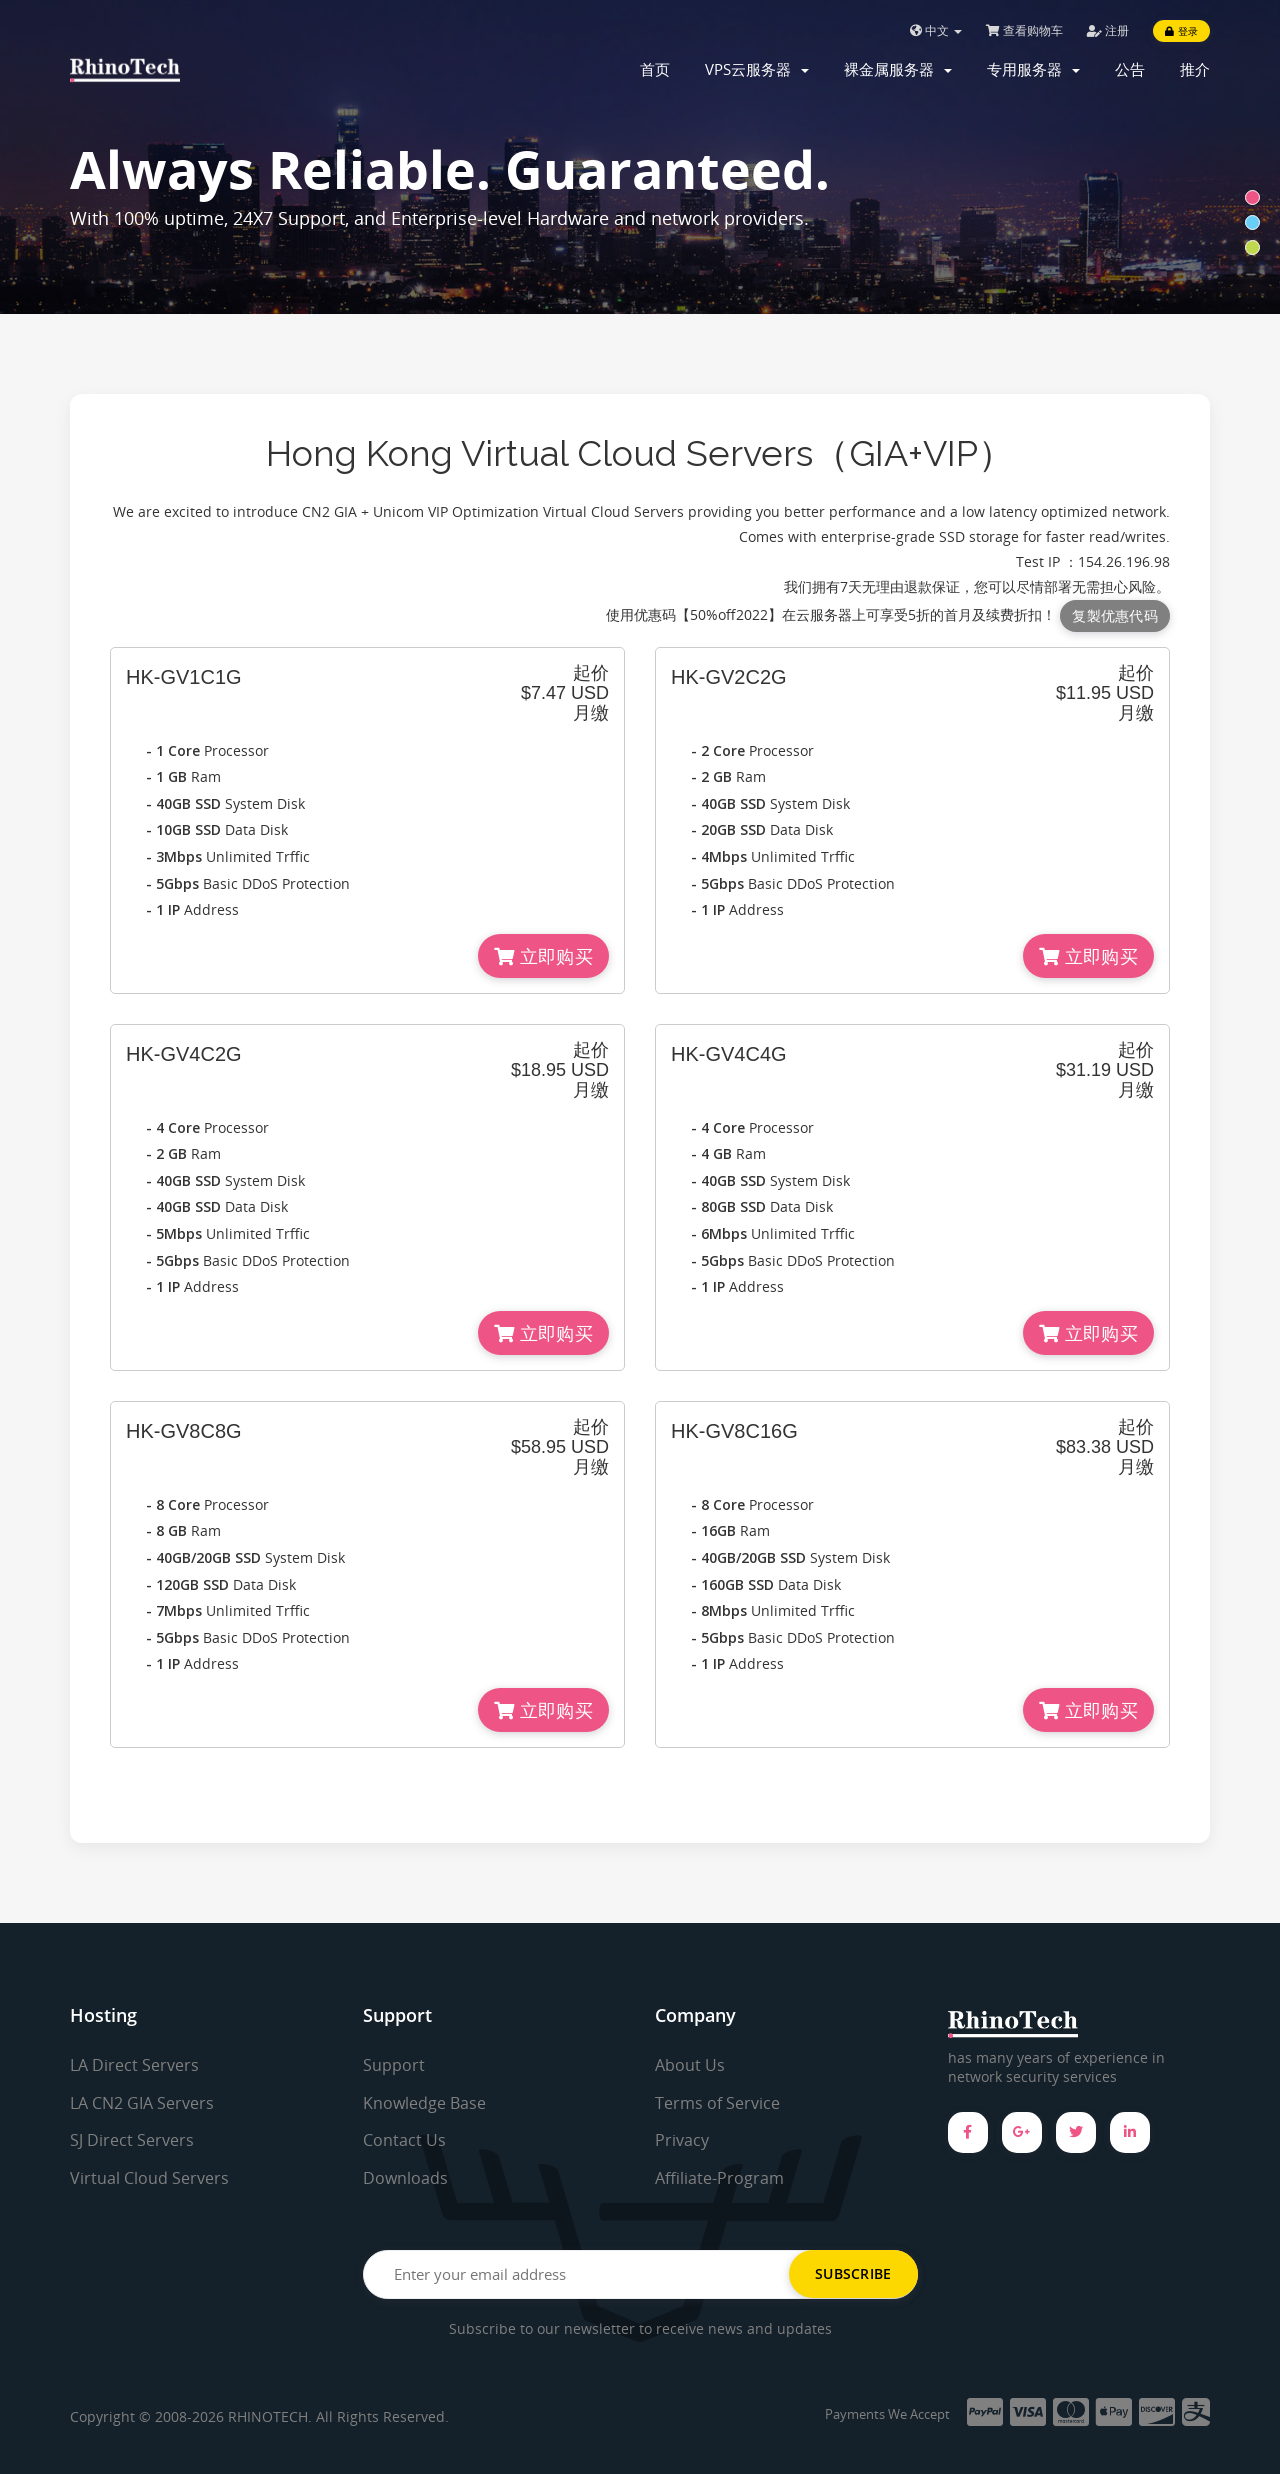  I want to click on 注册, so click(1108, 30).